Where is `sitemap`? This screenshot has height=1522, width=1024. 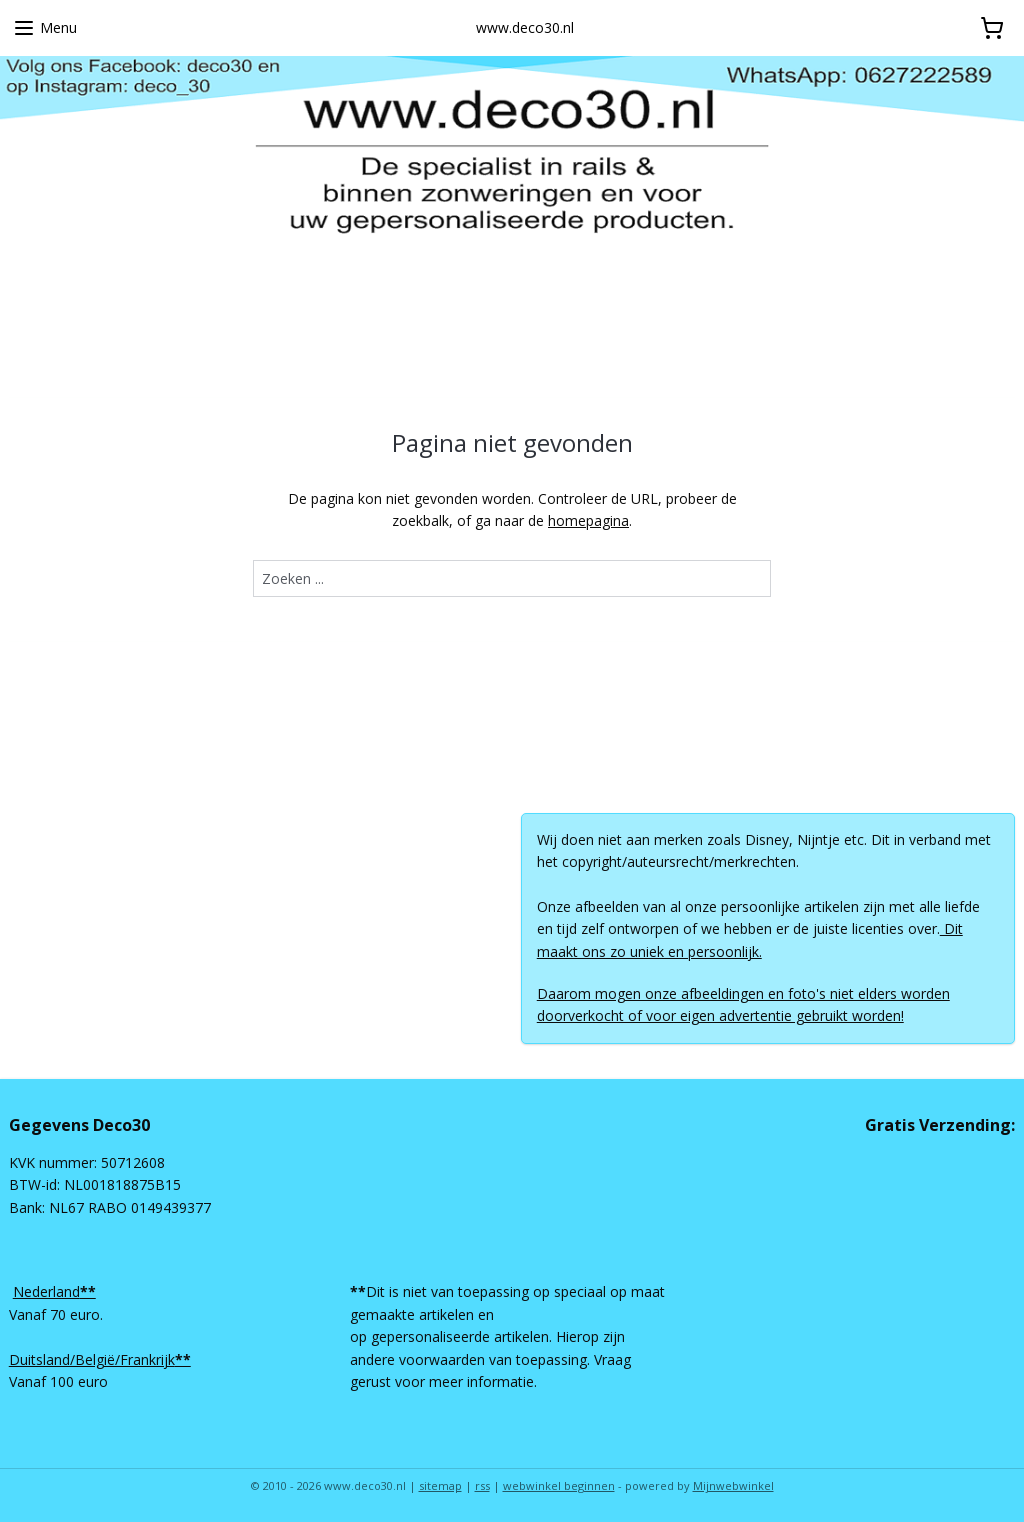
sitemap is located at coordinates (440, 1485).